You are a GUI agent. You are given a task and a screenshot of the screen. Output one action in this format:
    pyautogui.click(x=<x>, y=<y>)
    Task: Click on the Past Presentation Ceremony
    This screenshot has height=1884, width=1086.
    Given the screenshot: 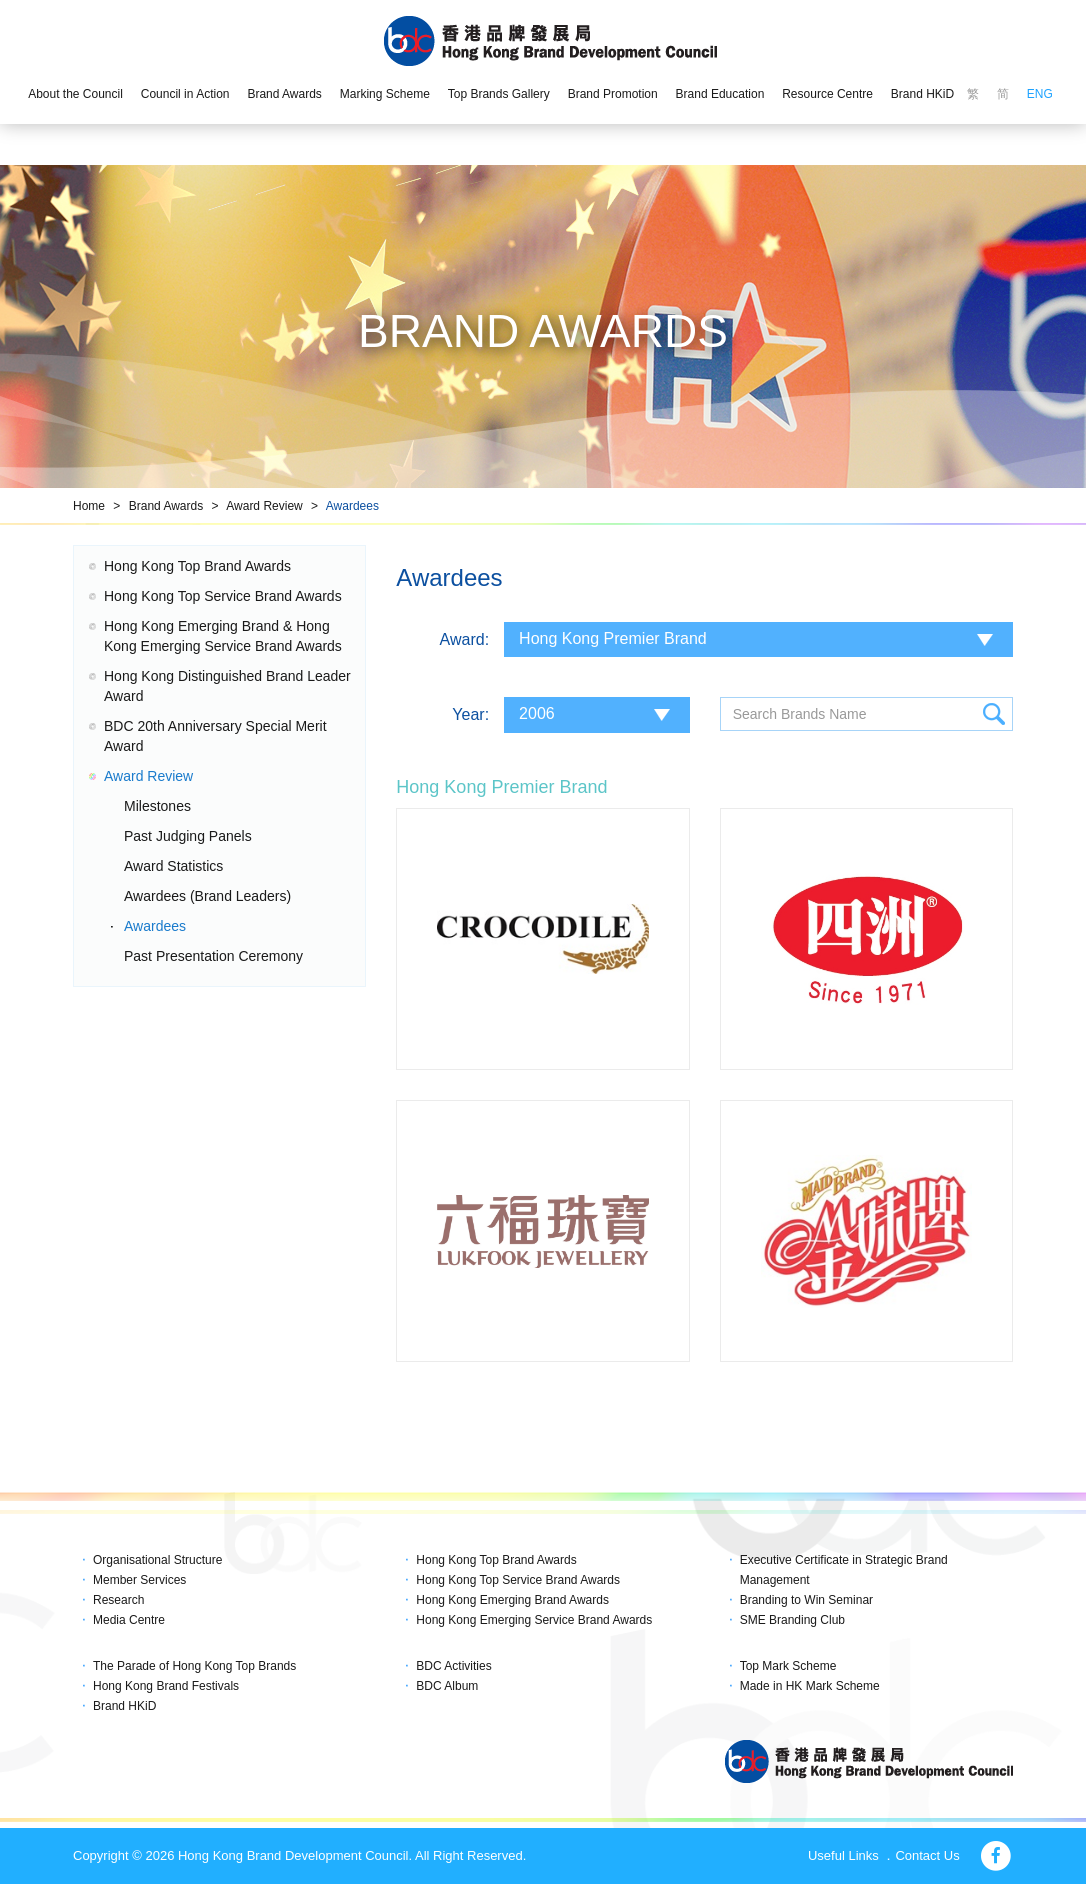 What is the action you would take?
    pyautogui.click(x=213, y=956)
    